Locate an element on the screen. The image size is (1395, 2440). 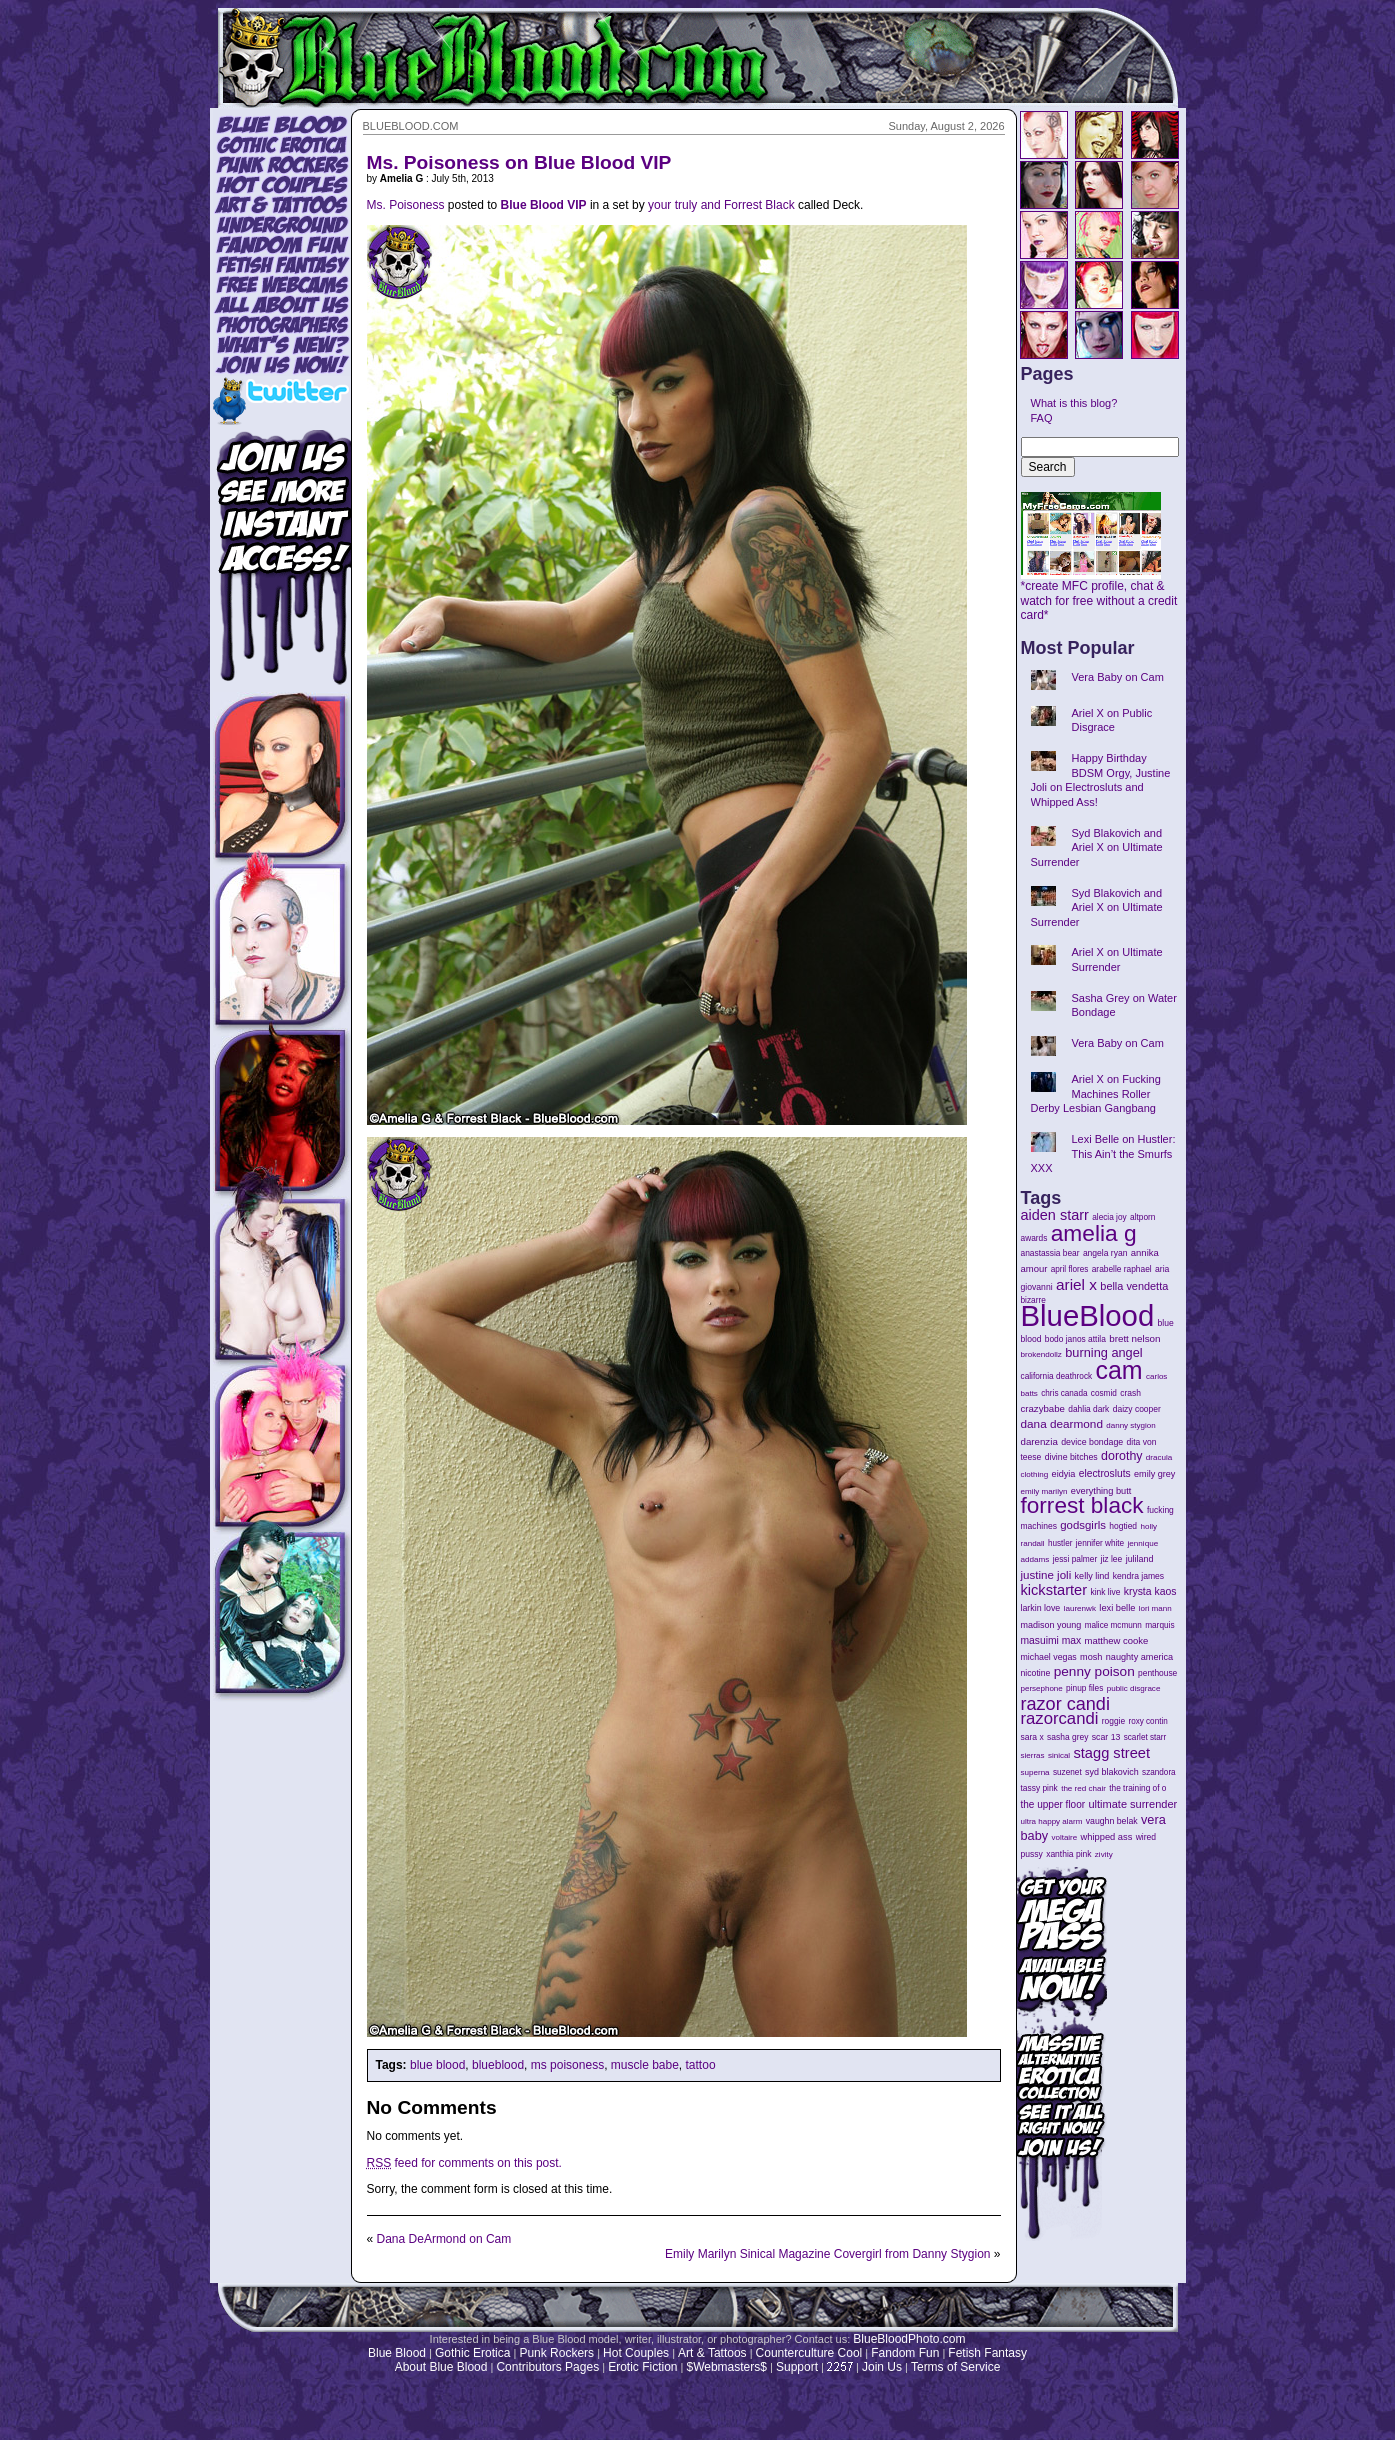
the upper floor is located at coordinates (1053, 1804).